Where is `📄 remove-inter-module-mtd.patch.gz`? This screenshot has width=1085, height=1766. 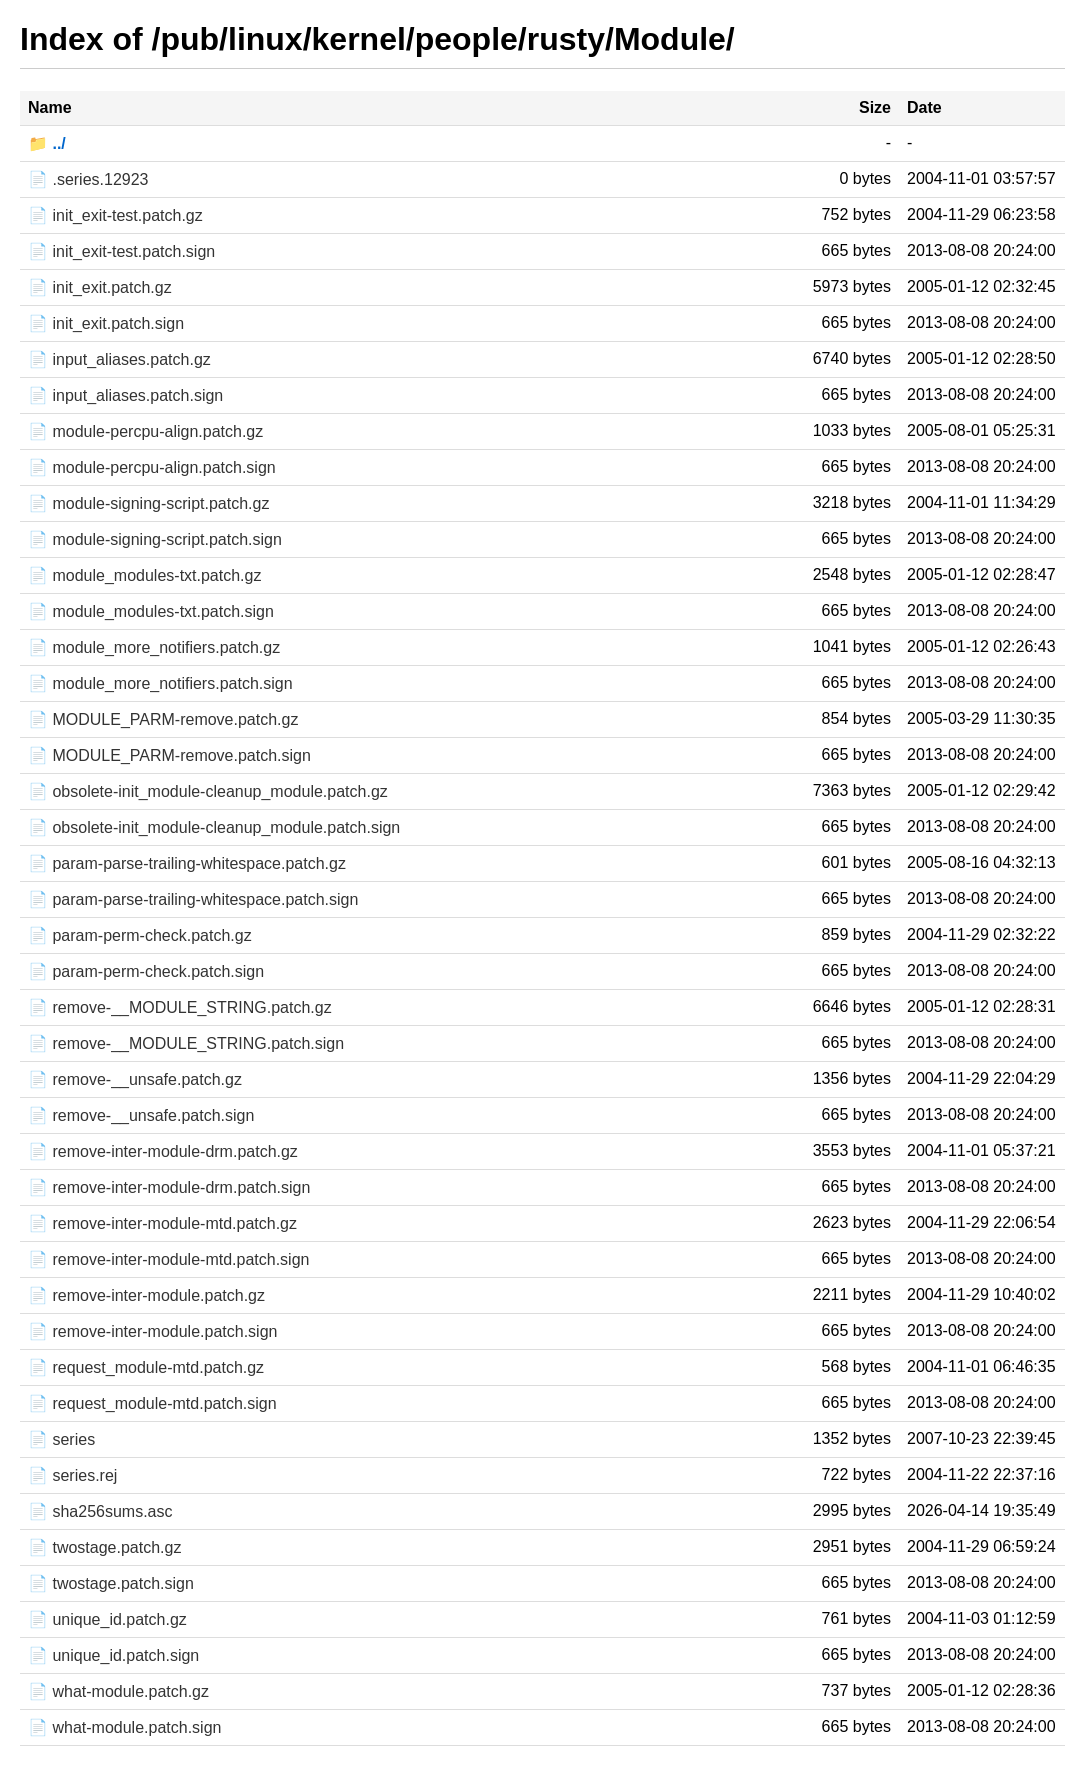 📄 remove-inter-module-mtd.patch.gz is located at coordinates (162, 1223).